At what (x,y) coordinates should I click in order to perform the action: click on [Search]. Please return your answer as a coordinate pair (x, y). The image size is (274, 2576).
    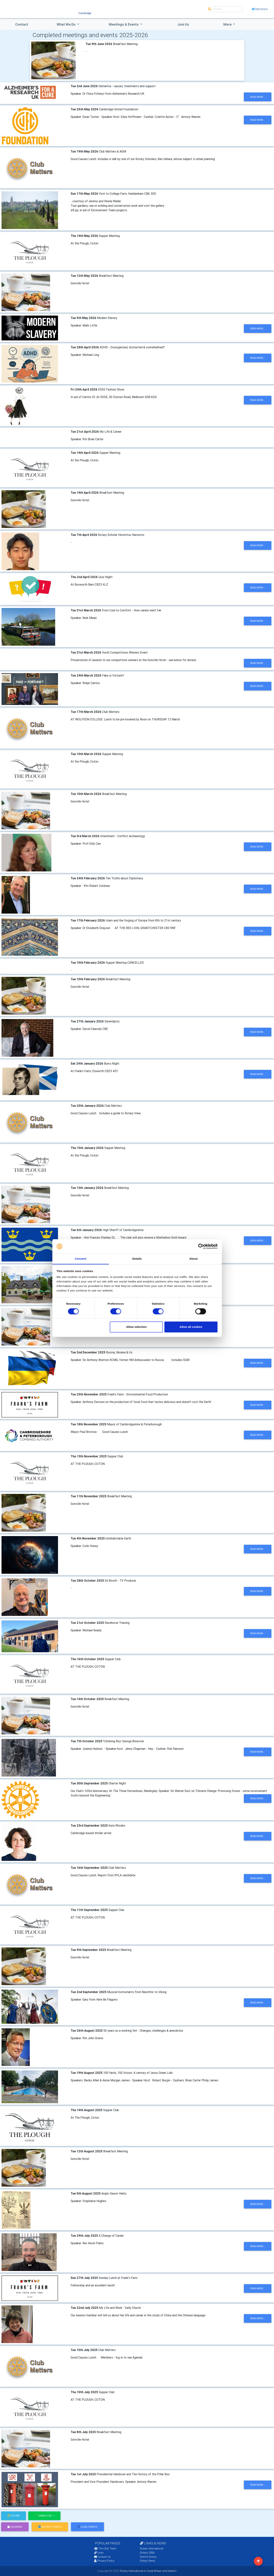
    Looking at the image, I should click on (227, 9).